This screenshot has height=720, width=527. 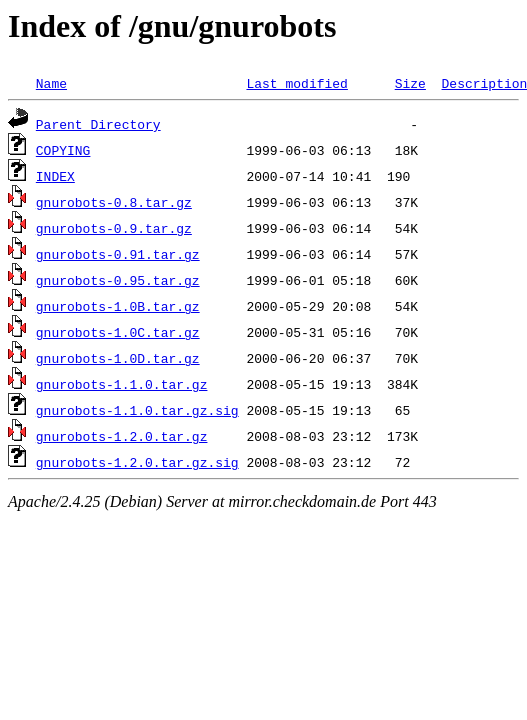 What do you see at coordinates (118, 306) in the screenshot?
I see `gnurobots-1.0B.tar.gz` at bounding box center [118, 306].